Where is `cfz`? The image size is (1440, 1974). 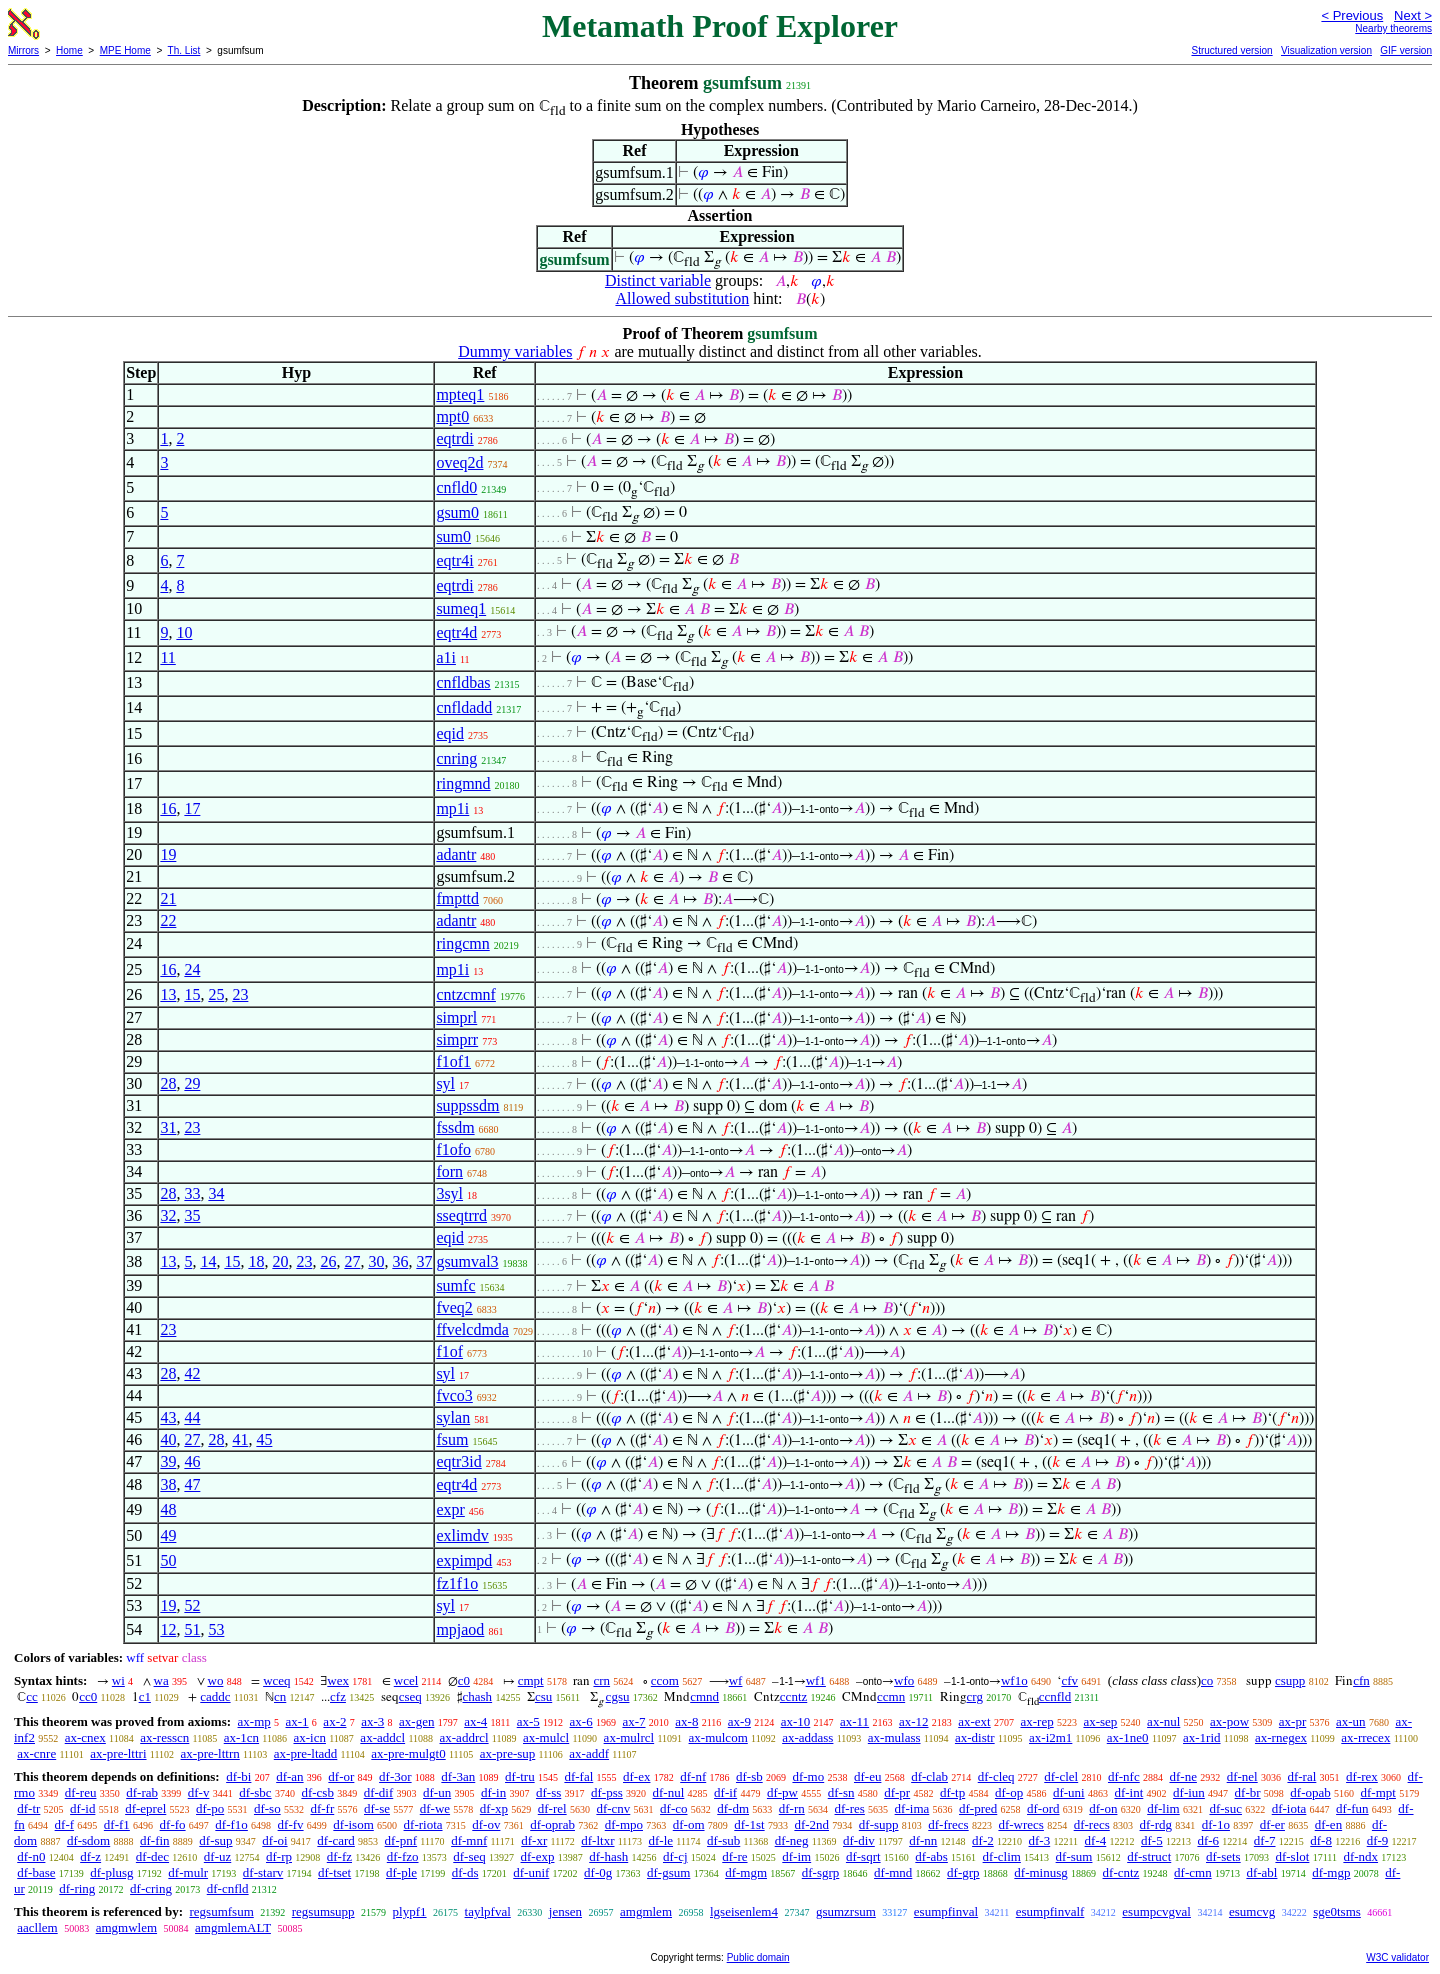 cfz is located at coordinates (338, 1696).